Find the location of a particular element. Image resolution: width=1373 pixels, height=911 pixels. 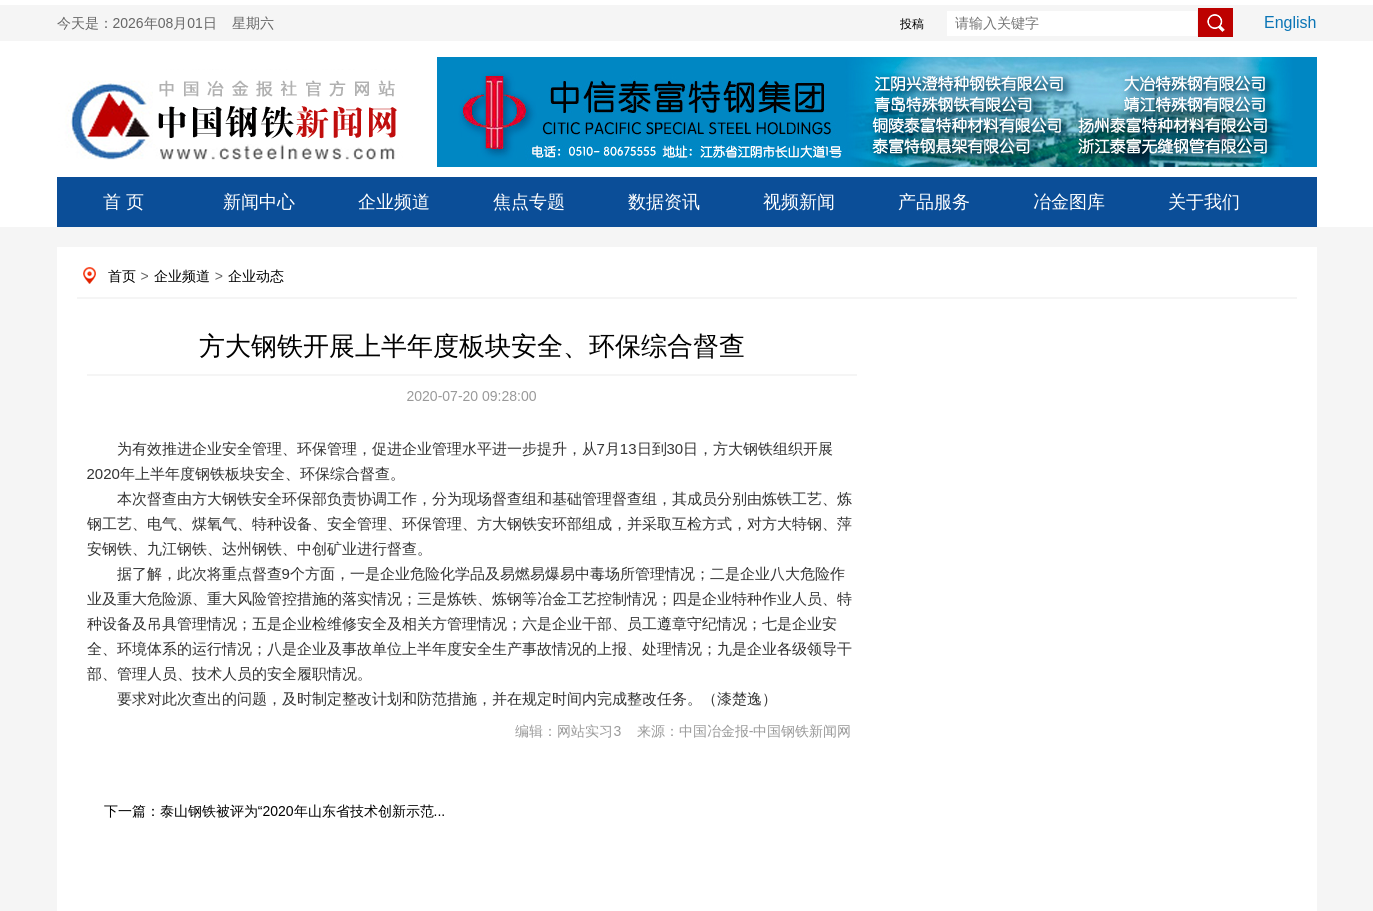

关于我们 is located at coordinates (1204, 202).